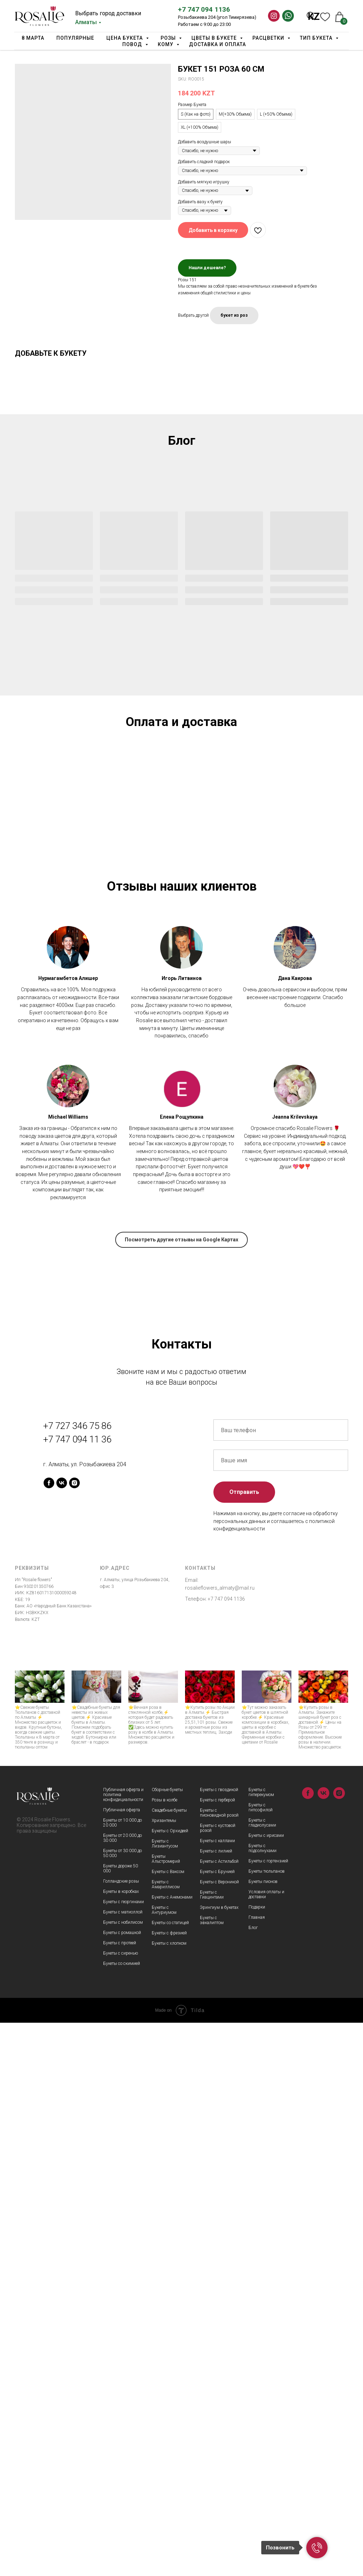 This screenshot has height=2576, width=363. What do you see at coordinates (165, 2397) in the screenshot?
I see `Букеты с Лизиантусом` at bounding box center [165, 2397].